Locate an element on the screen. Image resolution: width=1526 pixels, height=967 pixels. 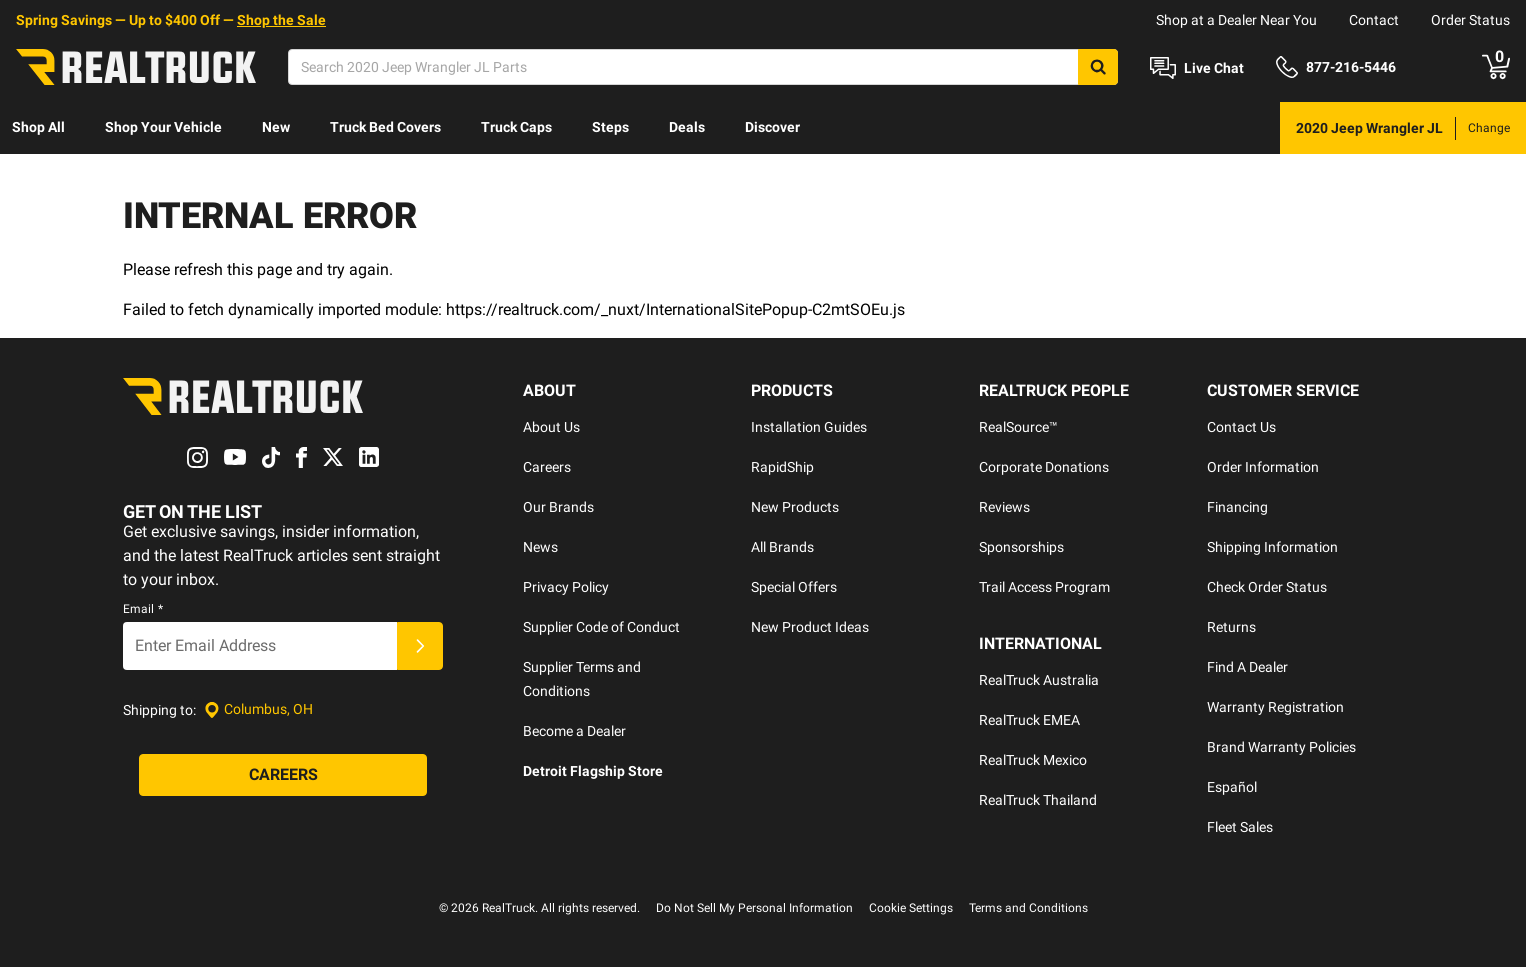
RealTruck EMEA is located at coordinates (1029, 720).